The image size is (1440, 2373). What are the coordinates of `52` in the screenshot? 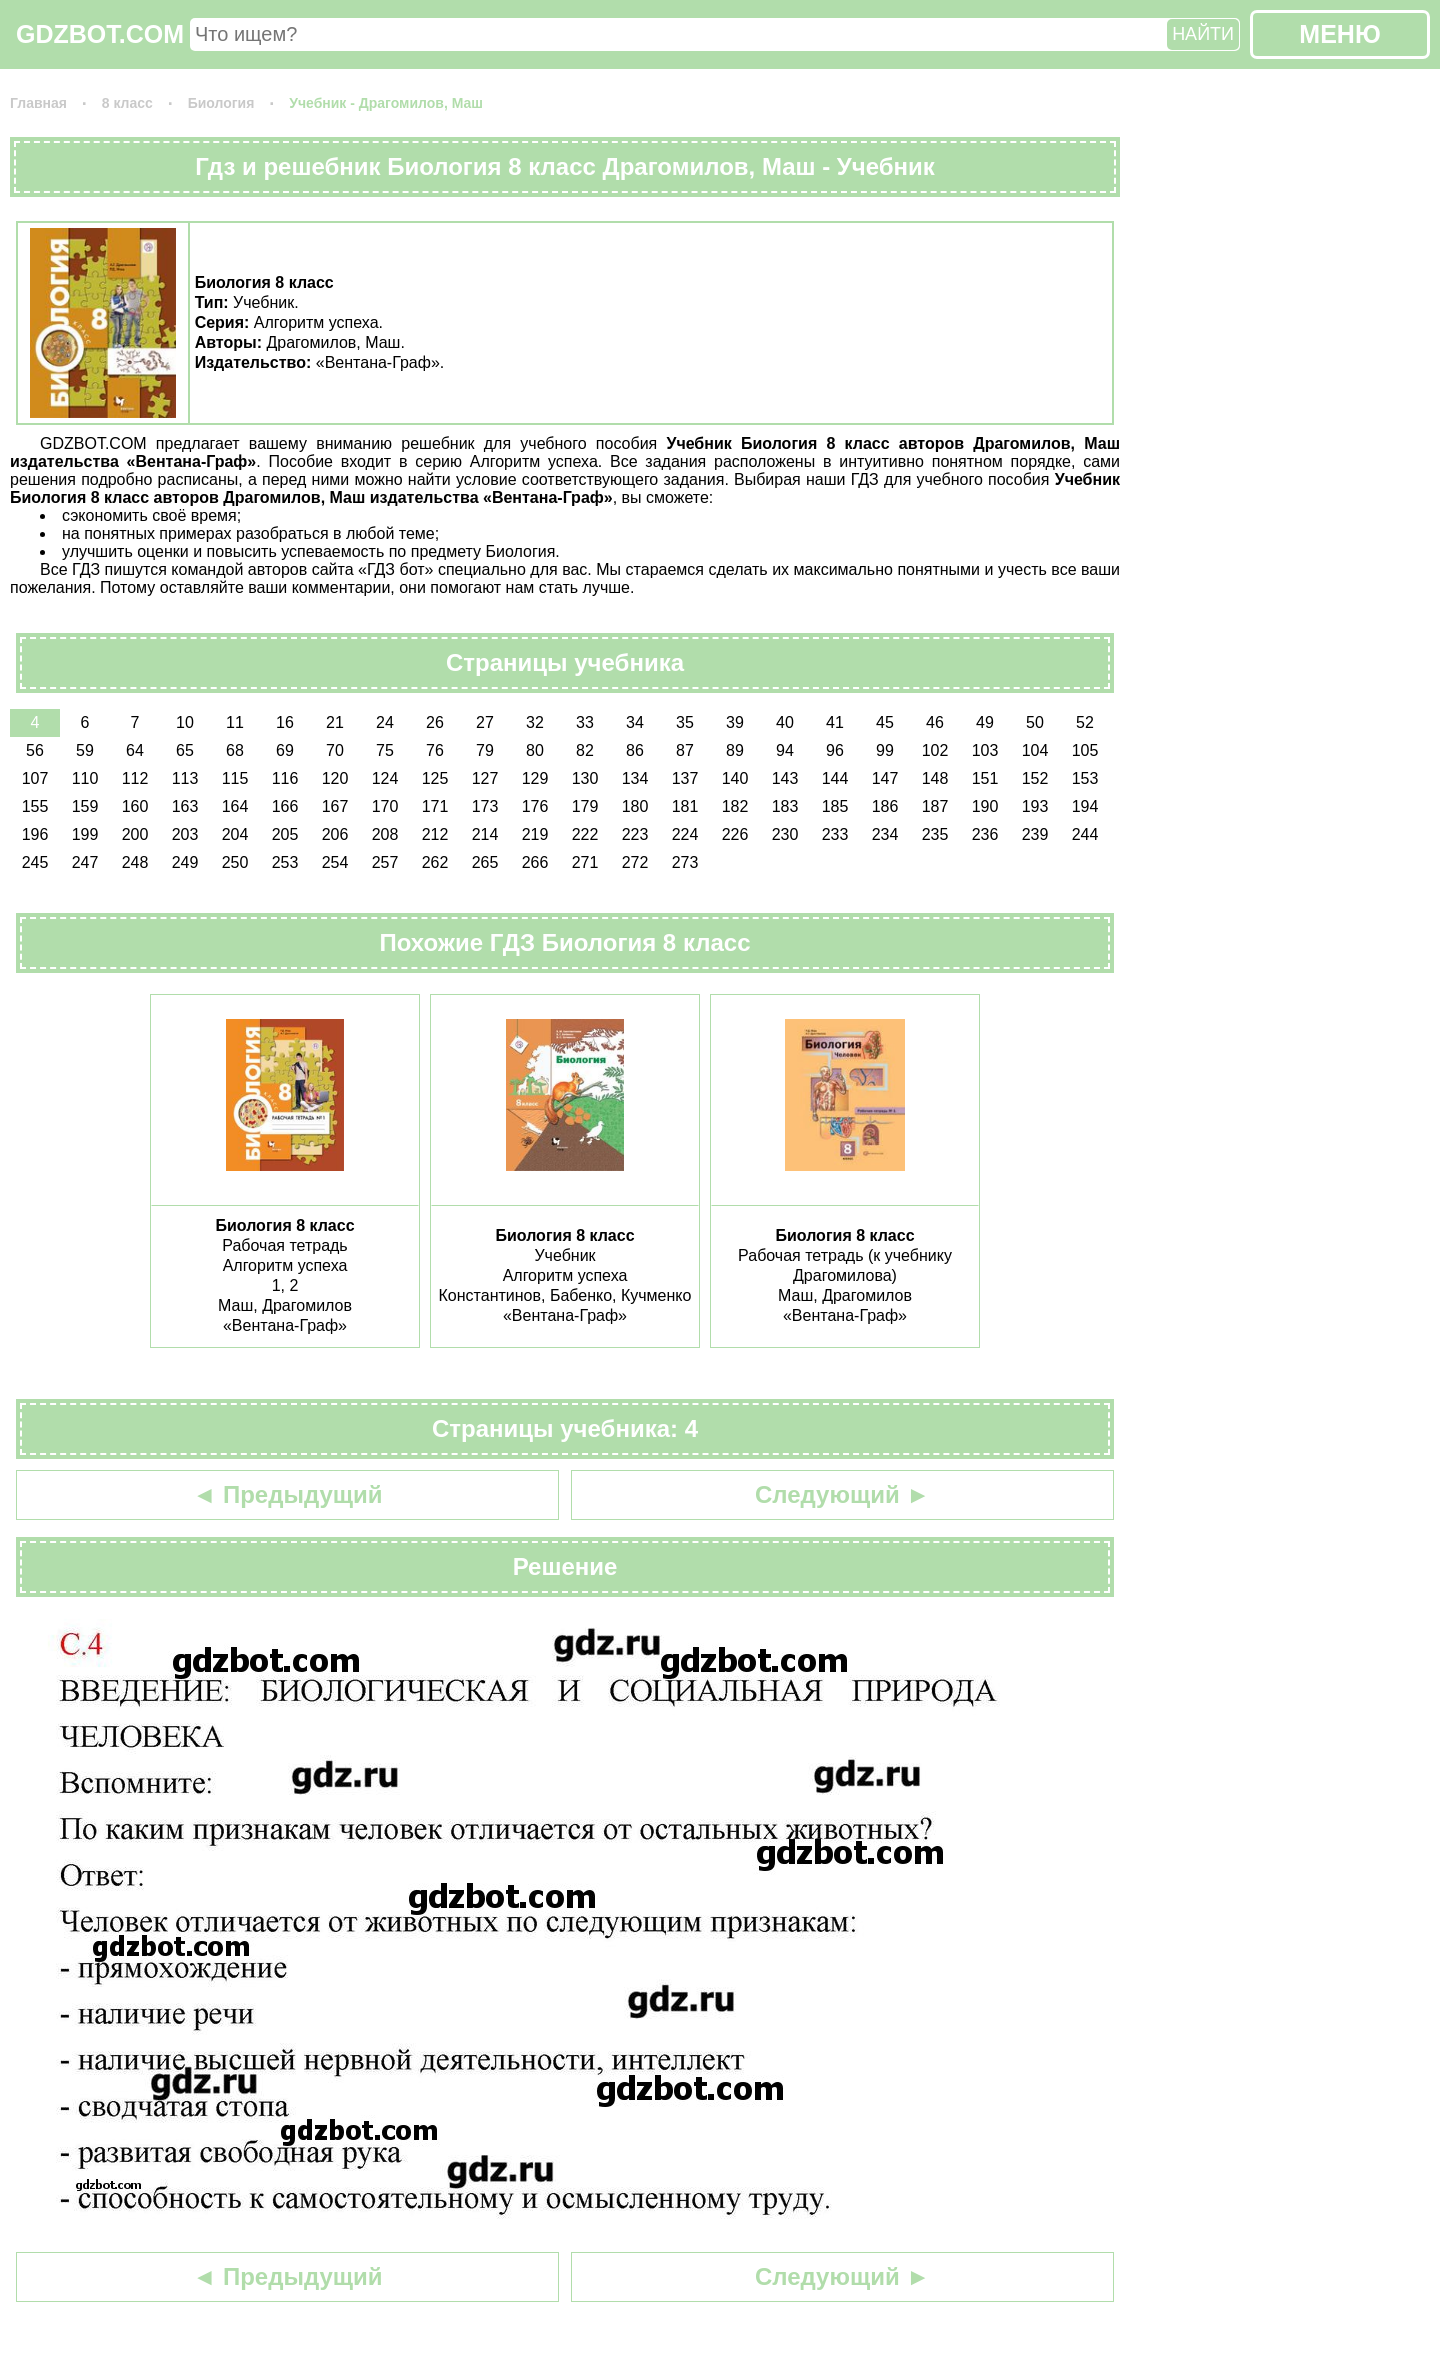 It's located at (1085, 722).